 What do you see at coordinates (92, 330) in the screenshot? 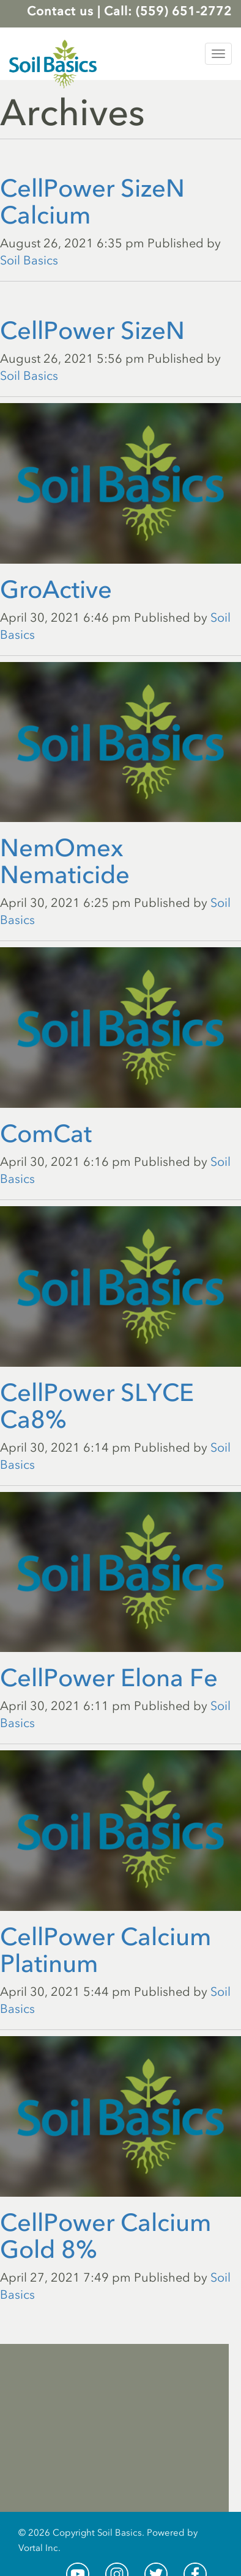
I see `CellPower SizeN` at bounding box center [92, 330].